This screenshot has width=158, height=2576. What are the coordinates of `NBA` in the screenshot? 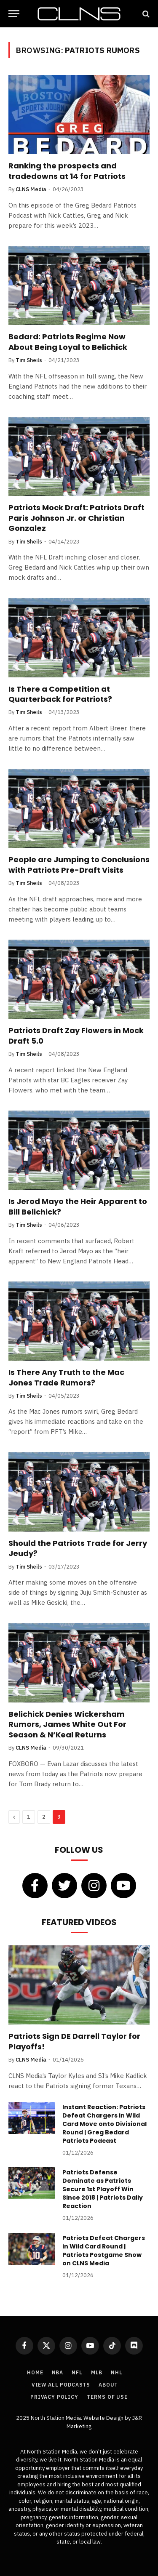 It's located at (58, 2372).